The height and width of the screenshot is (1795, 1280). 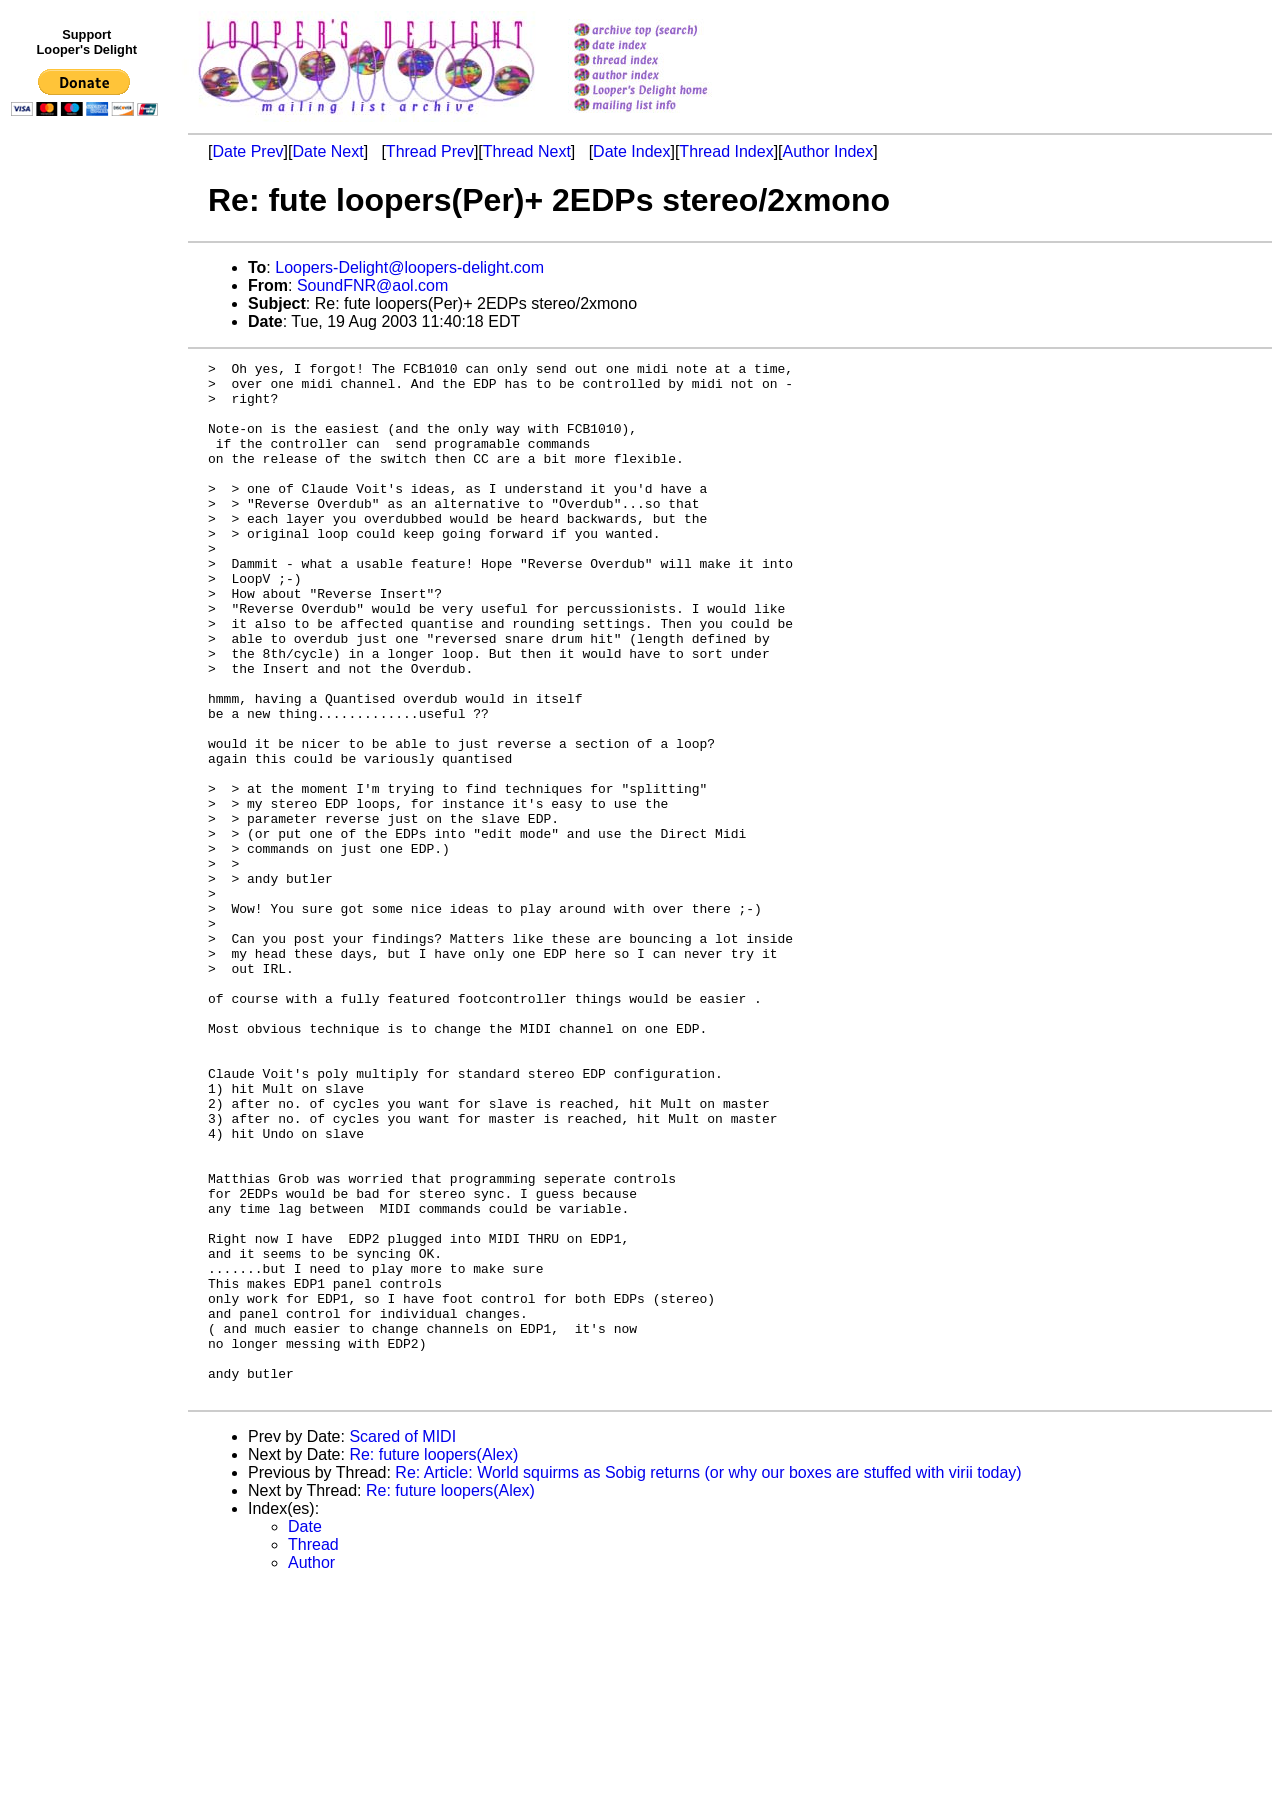 I want to click on Scared of MIDI, so click(x=402, y=1643).